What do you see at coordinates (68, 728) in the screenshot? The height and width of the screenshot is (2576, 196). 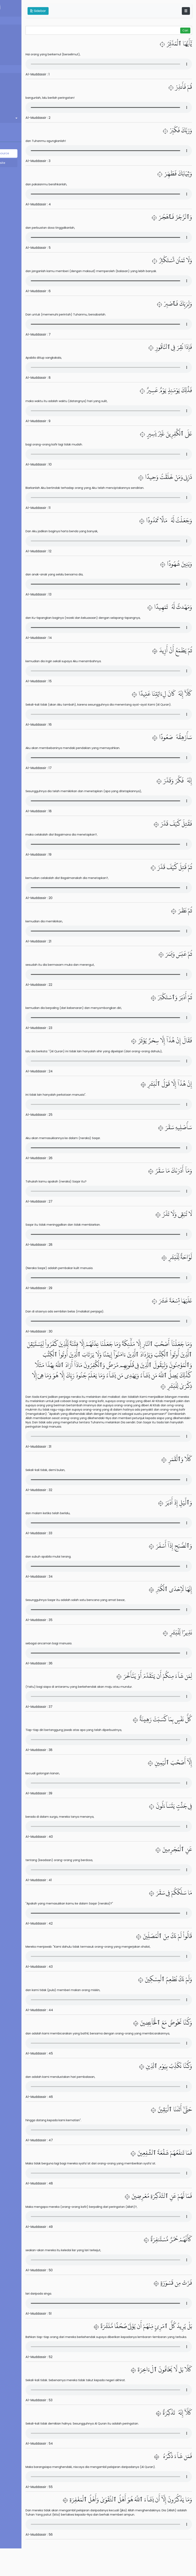 I see `Al-Muddassir : 16` at bounding box center [68, 728].